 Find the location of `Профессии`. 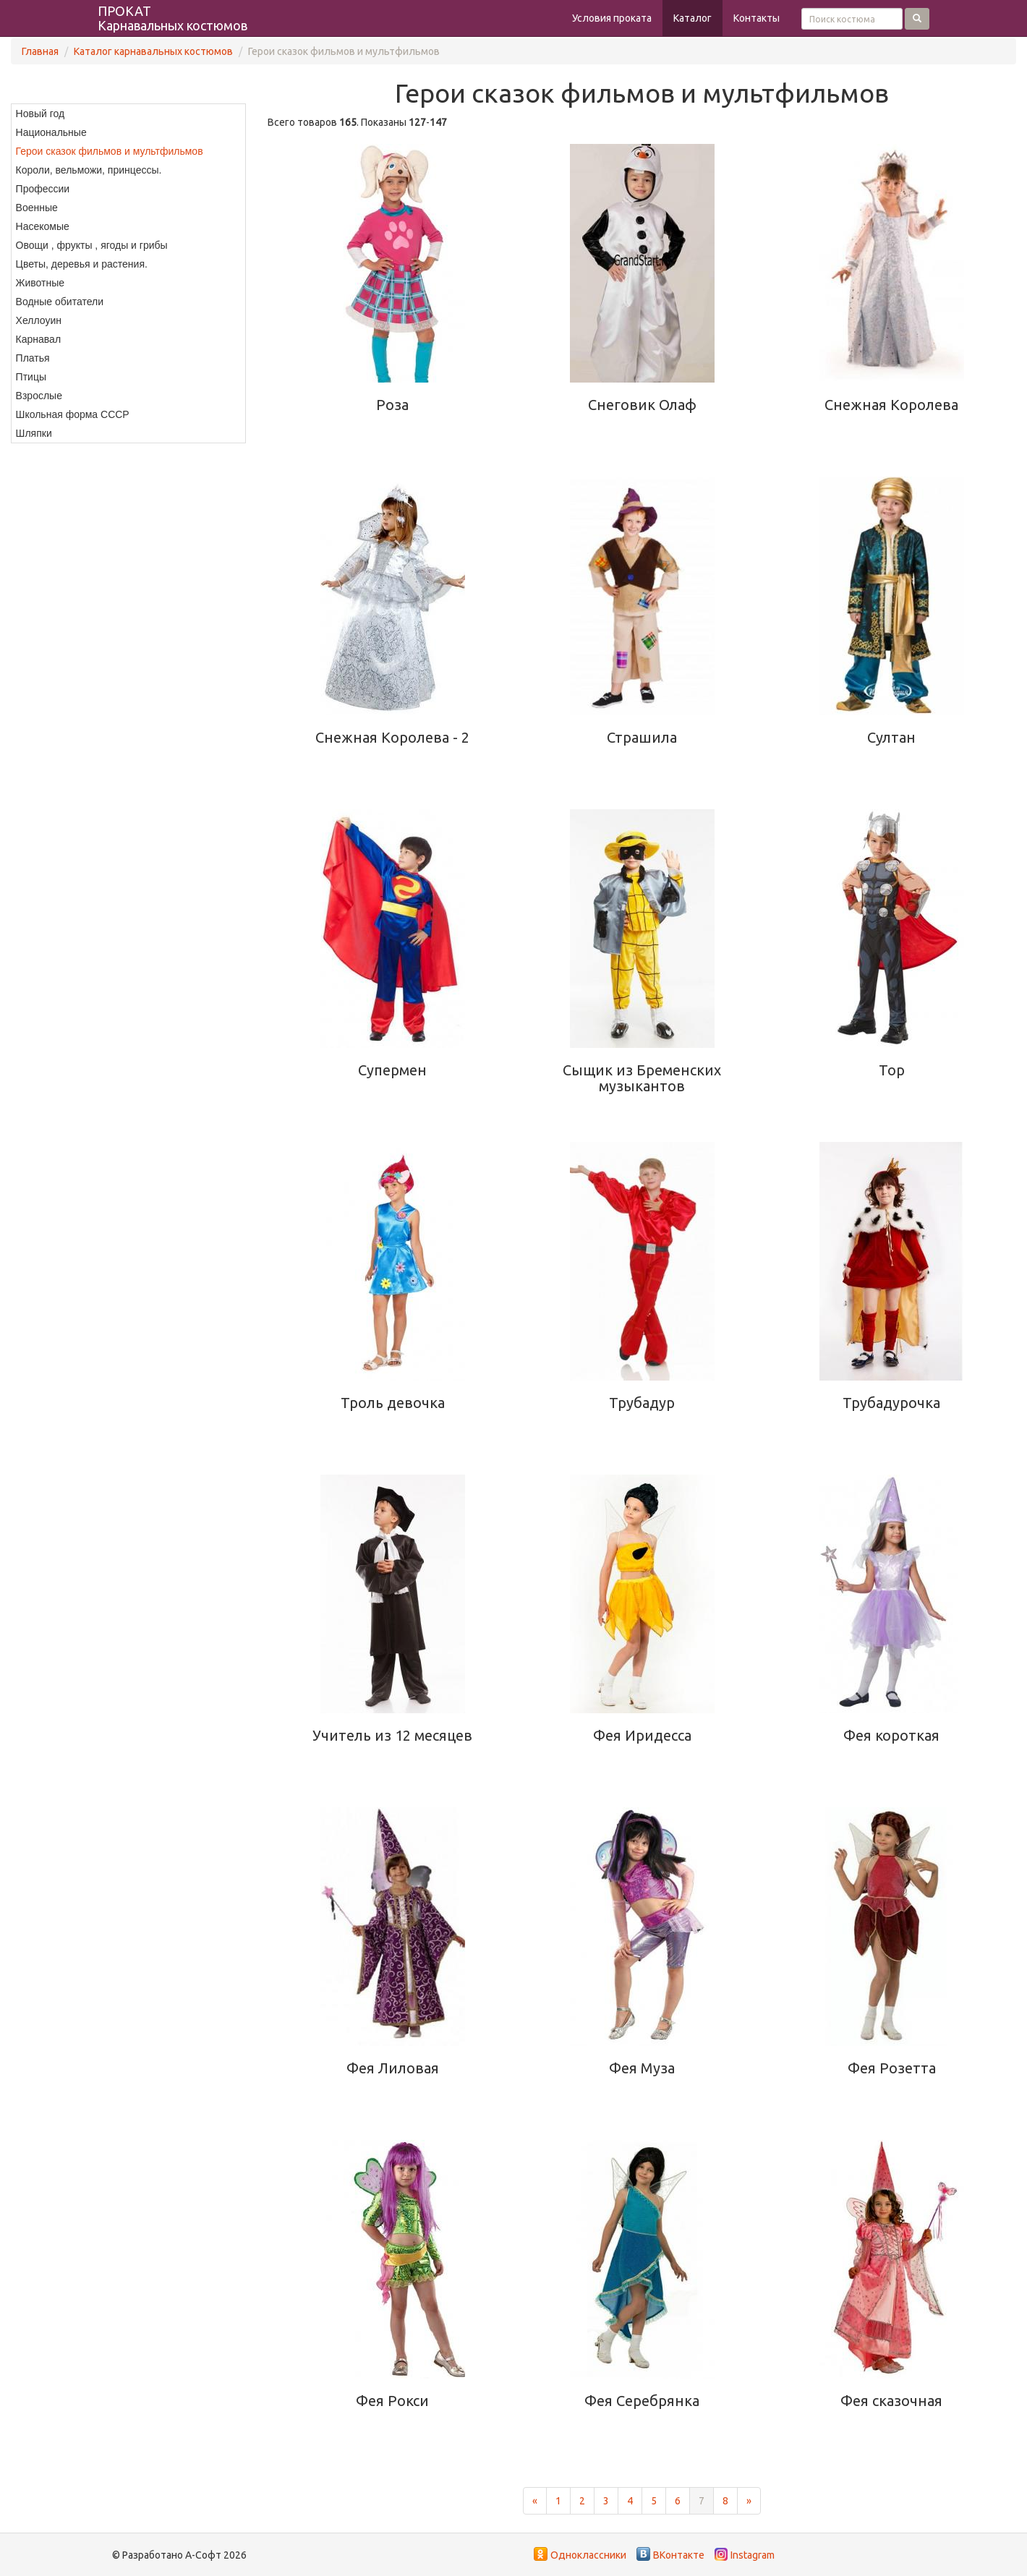

Профессии is located at coordinates (43, 189).